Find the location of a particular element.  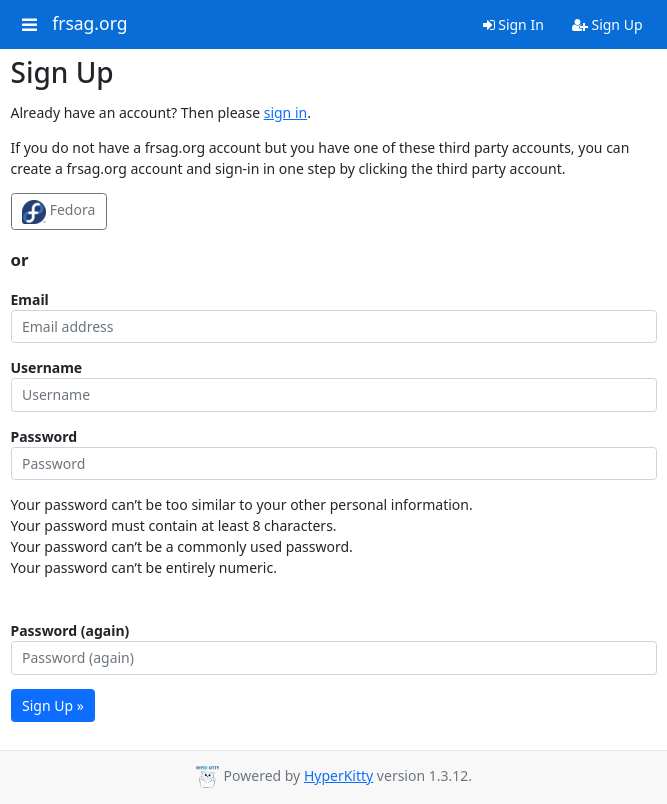

sign in is located at coordinates (285, 112).